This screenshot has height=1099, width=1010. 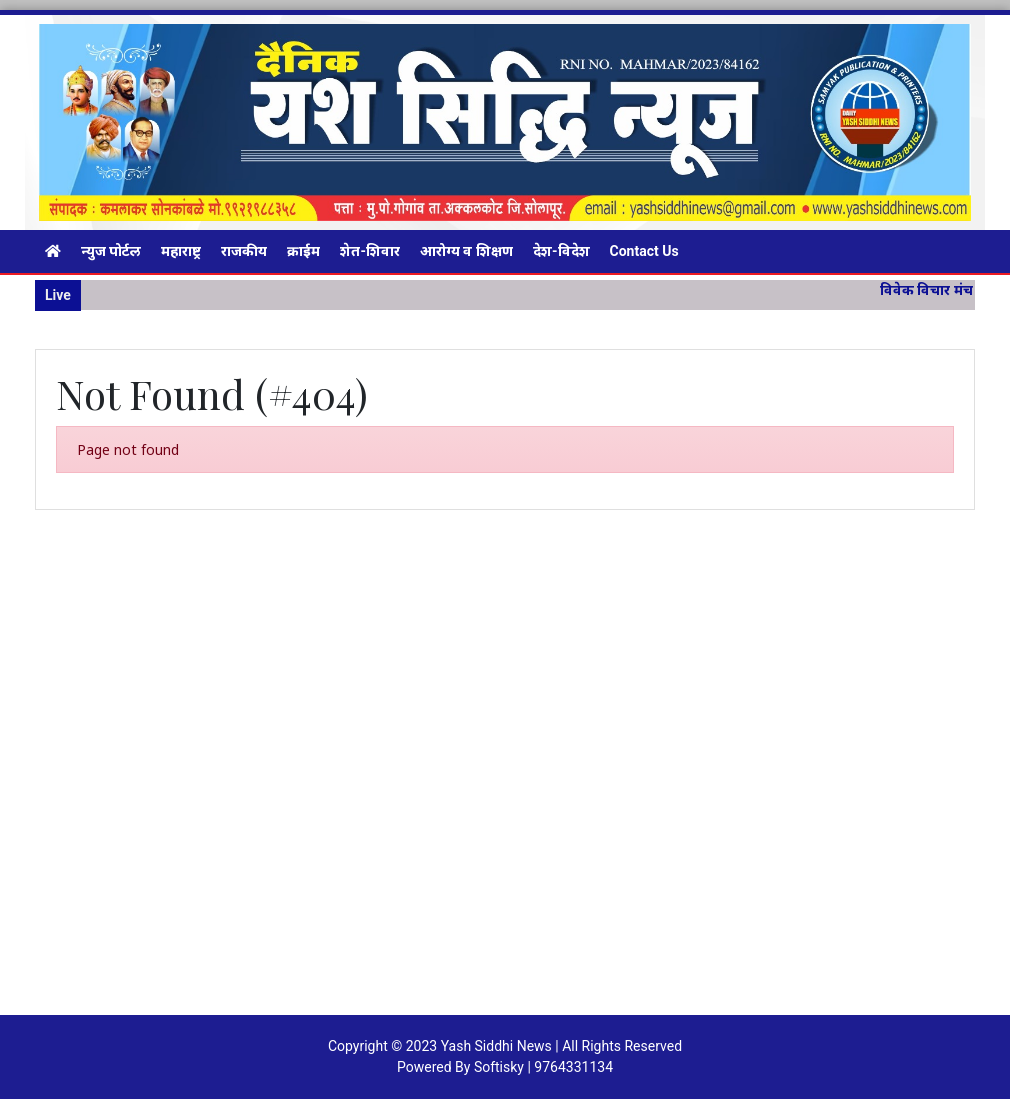 I want to click on देश-विदेश, so click(x=561, y=251).